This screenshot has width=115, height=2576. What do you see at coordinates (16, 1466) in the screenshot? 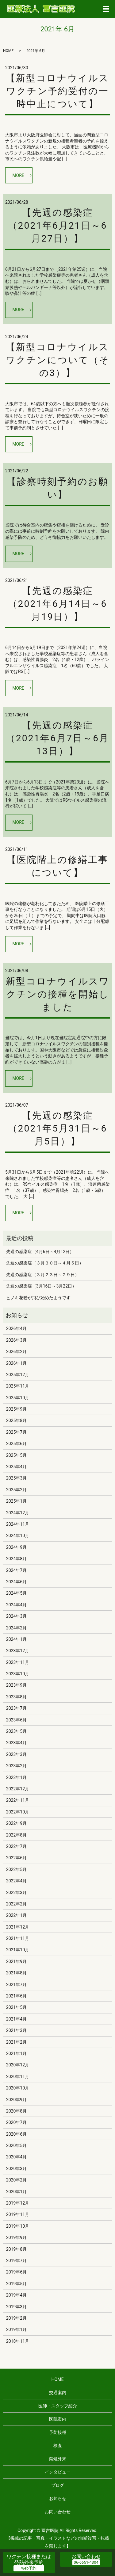
I see `2025年4月` at bounding box center [16, 1466].